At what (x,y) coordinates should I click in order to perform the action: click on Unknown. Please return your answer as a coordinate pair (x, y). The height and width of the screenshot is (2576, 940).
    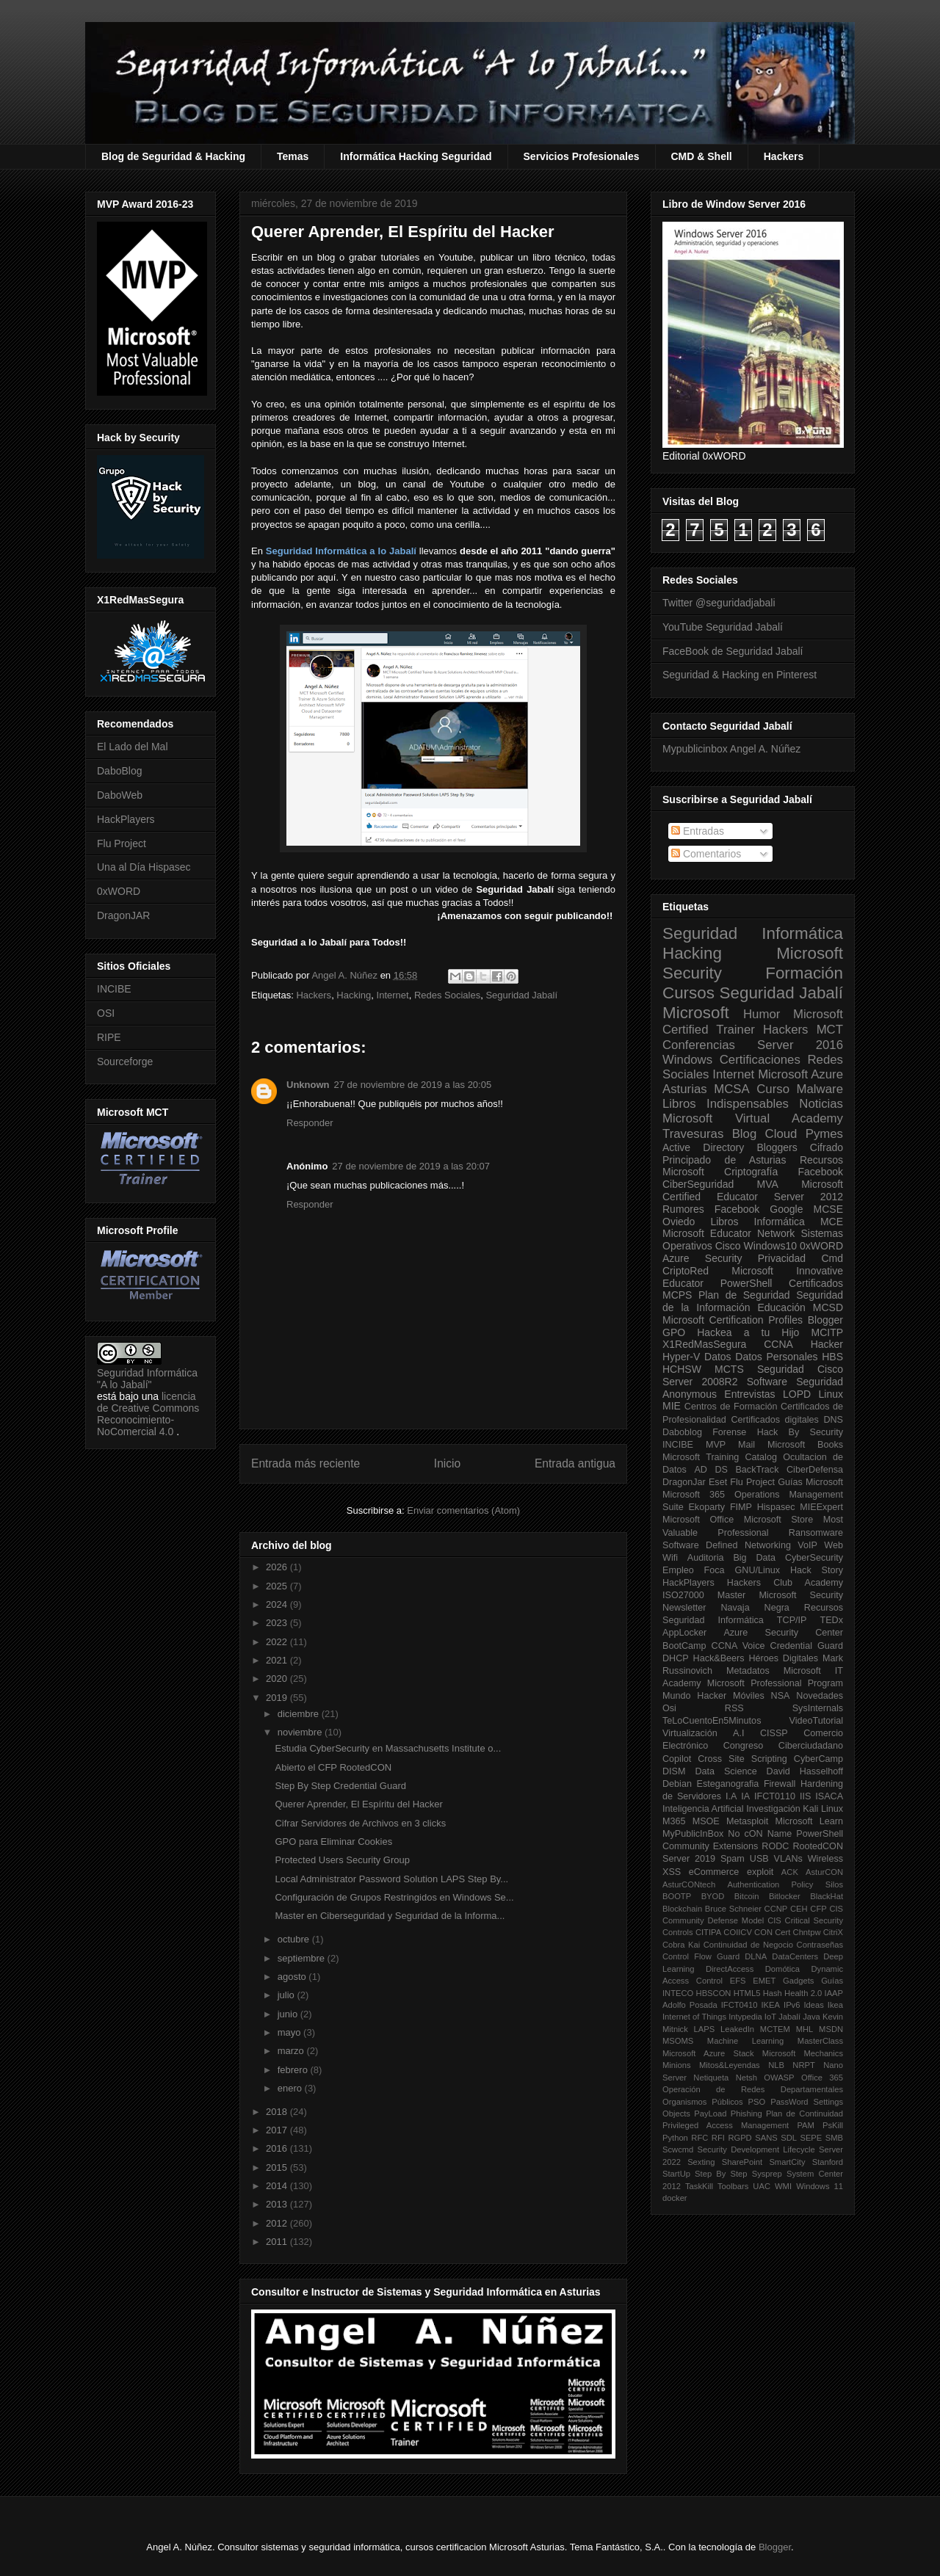
    Looking at the image, I should click on (308, 1084).